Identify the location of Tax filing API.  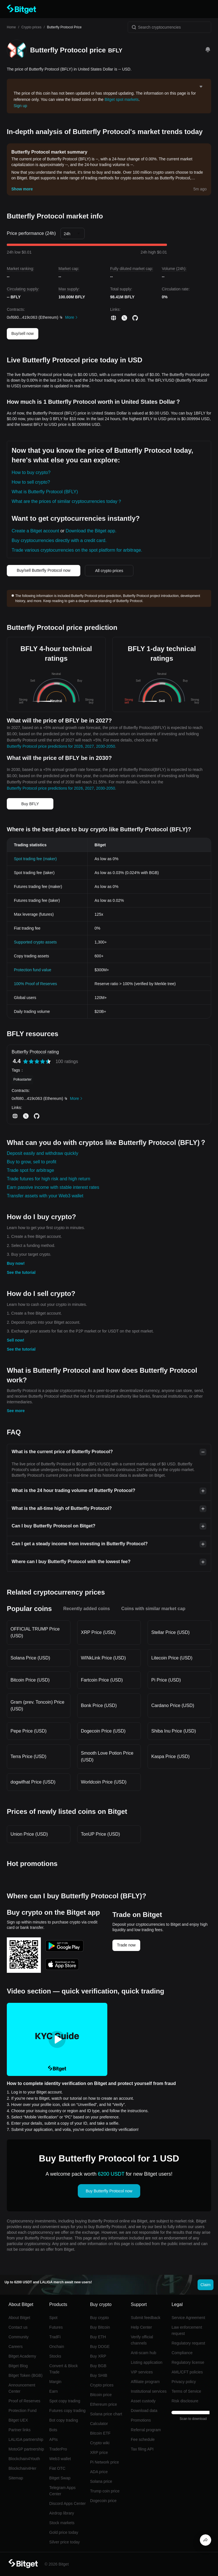
(142, 2449).